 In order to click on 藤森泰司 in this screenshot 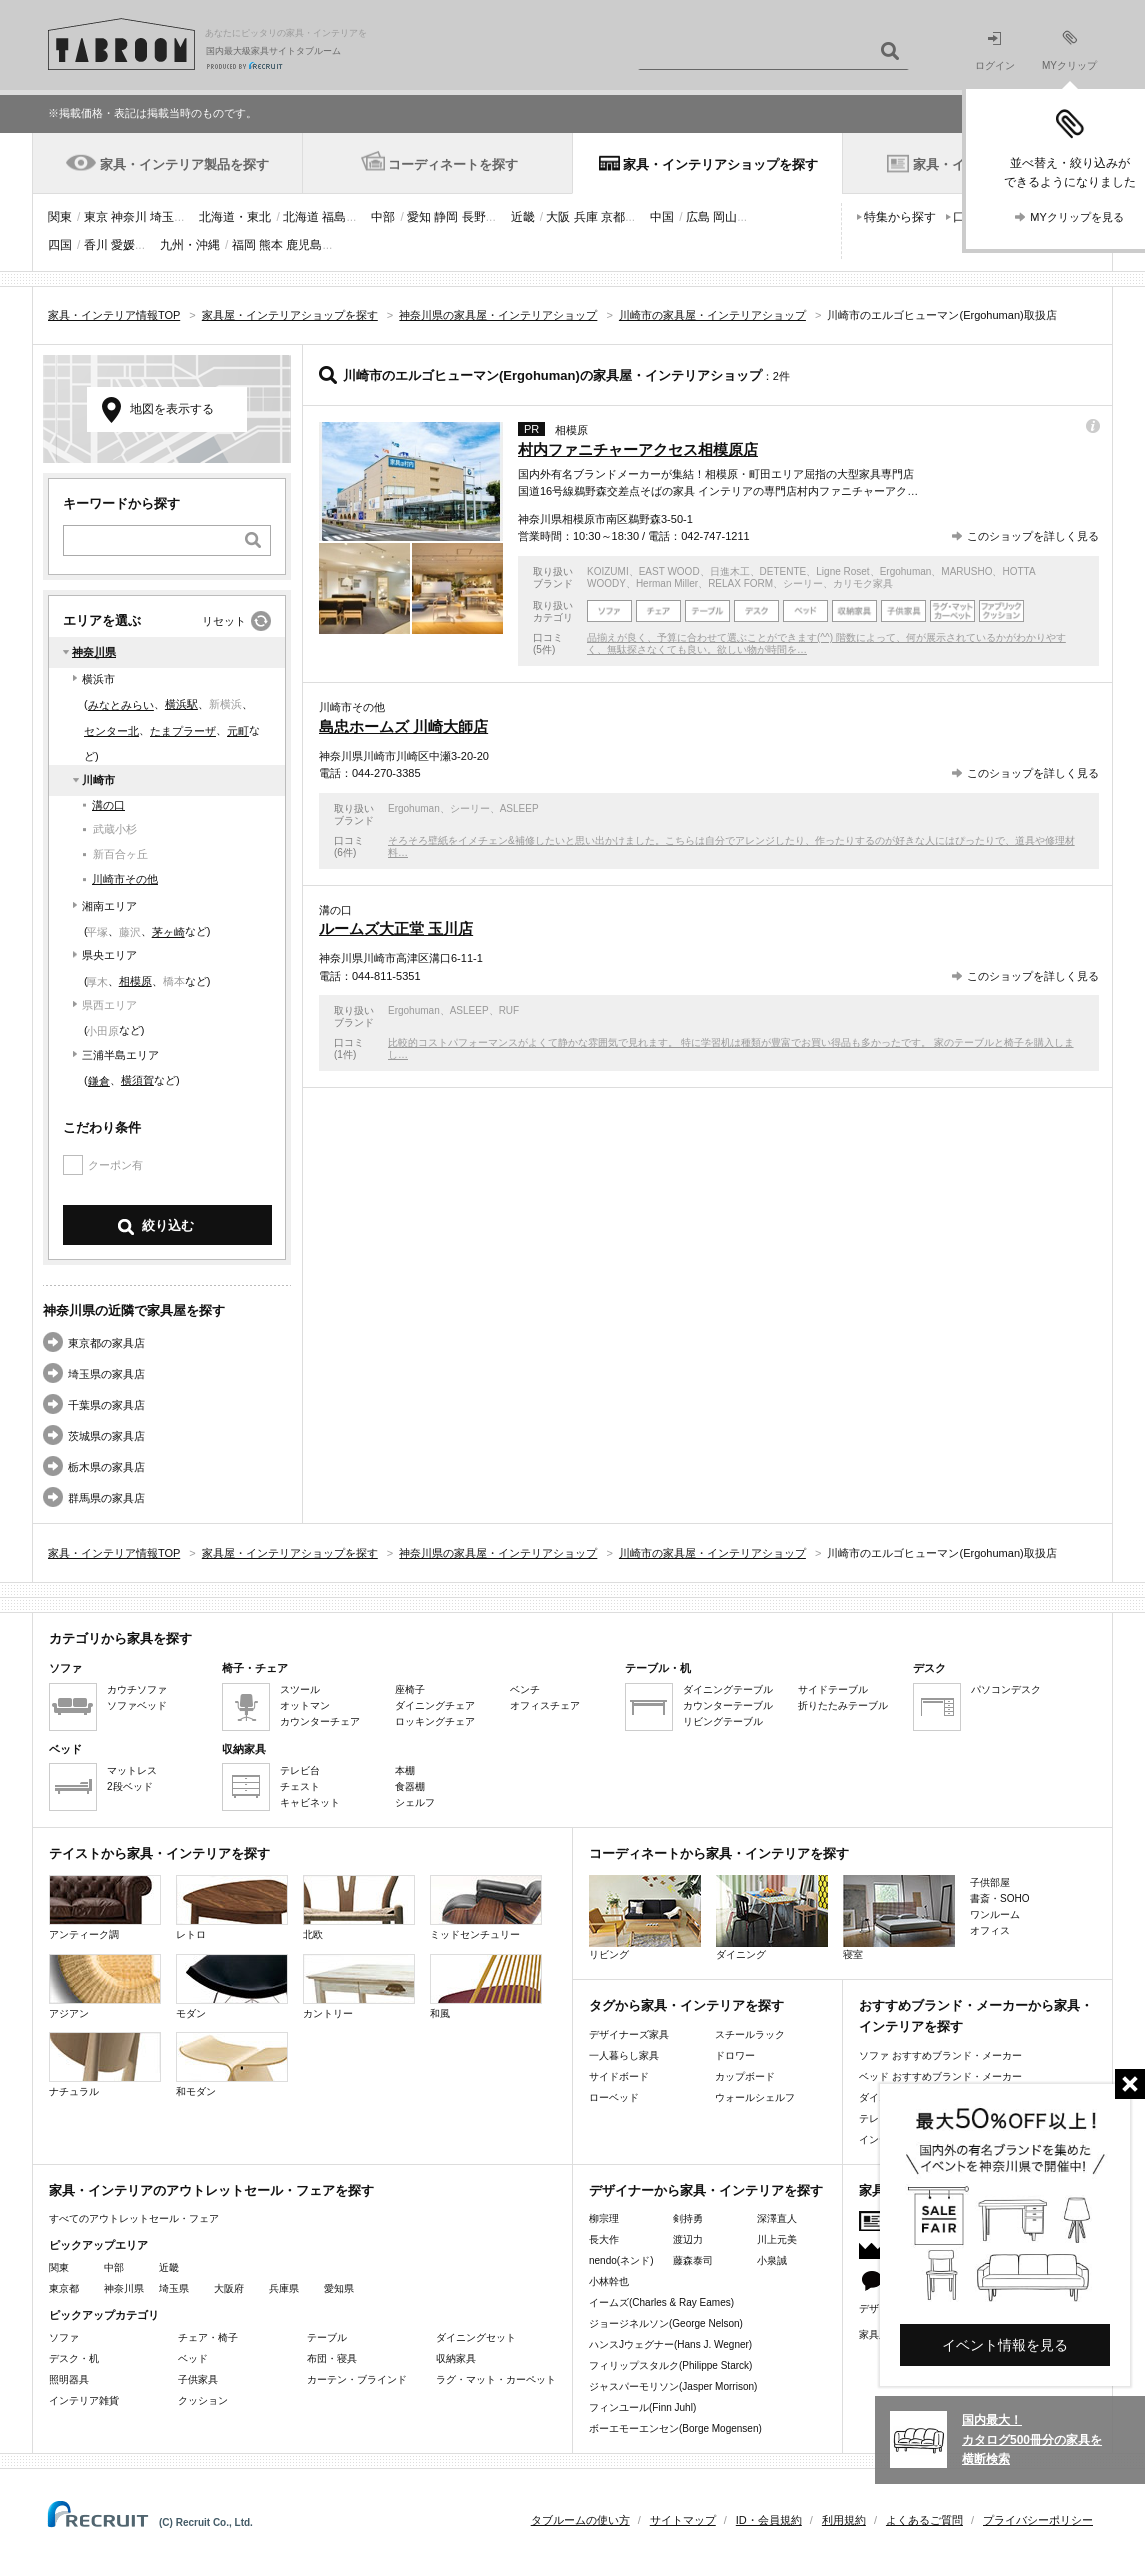, I will do `click(693, 2260)`.